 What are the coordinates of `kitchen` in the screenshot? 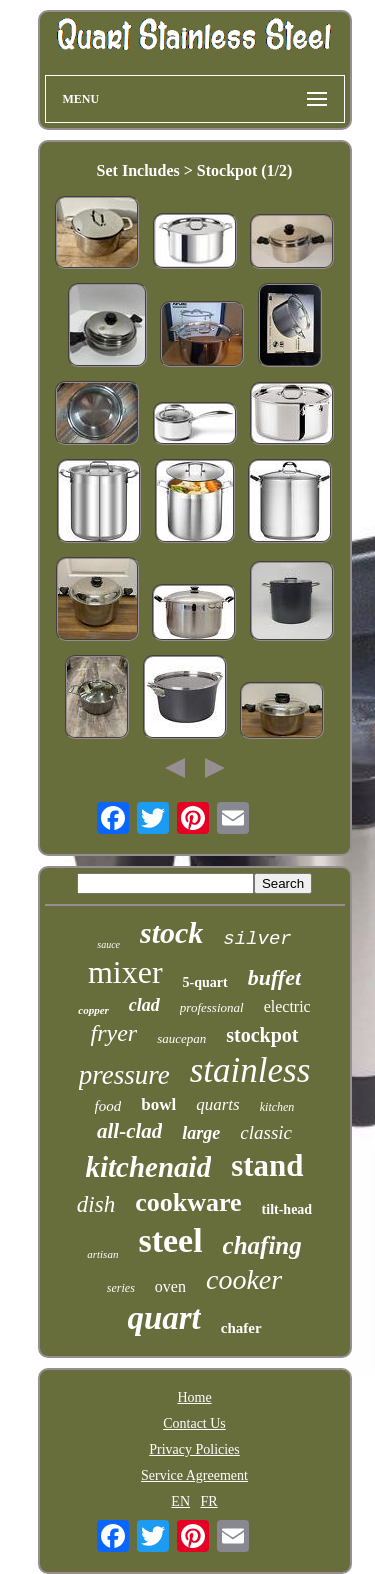 It's located at (277, 1107).